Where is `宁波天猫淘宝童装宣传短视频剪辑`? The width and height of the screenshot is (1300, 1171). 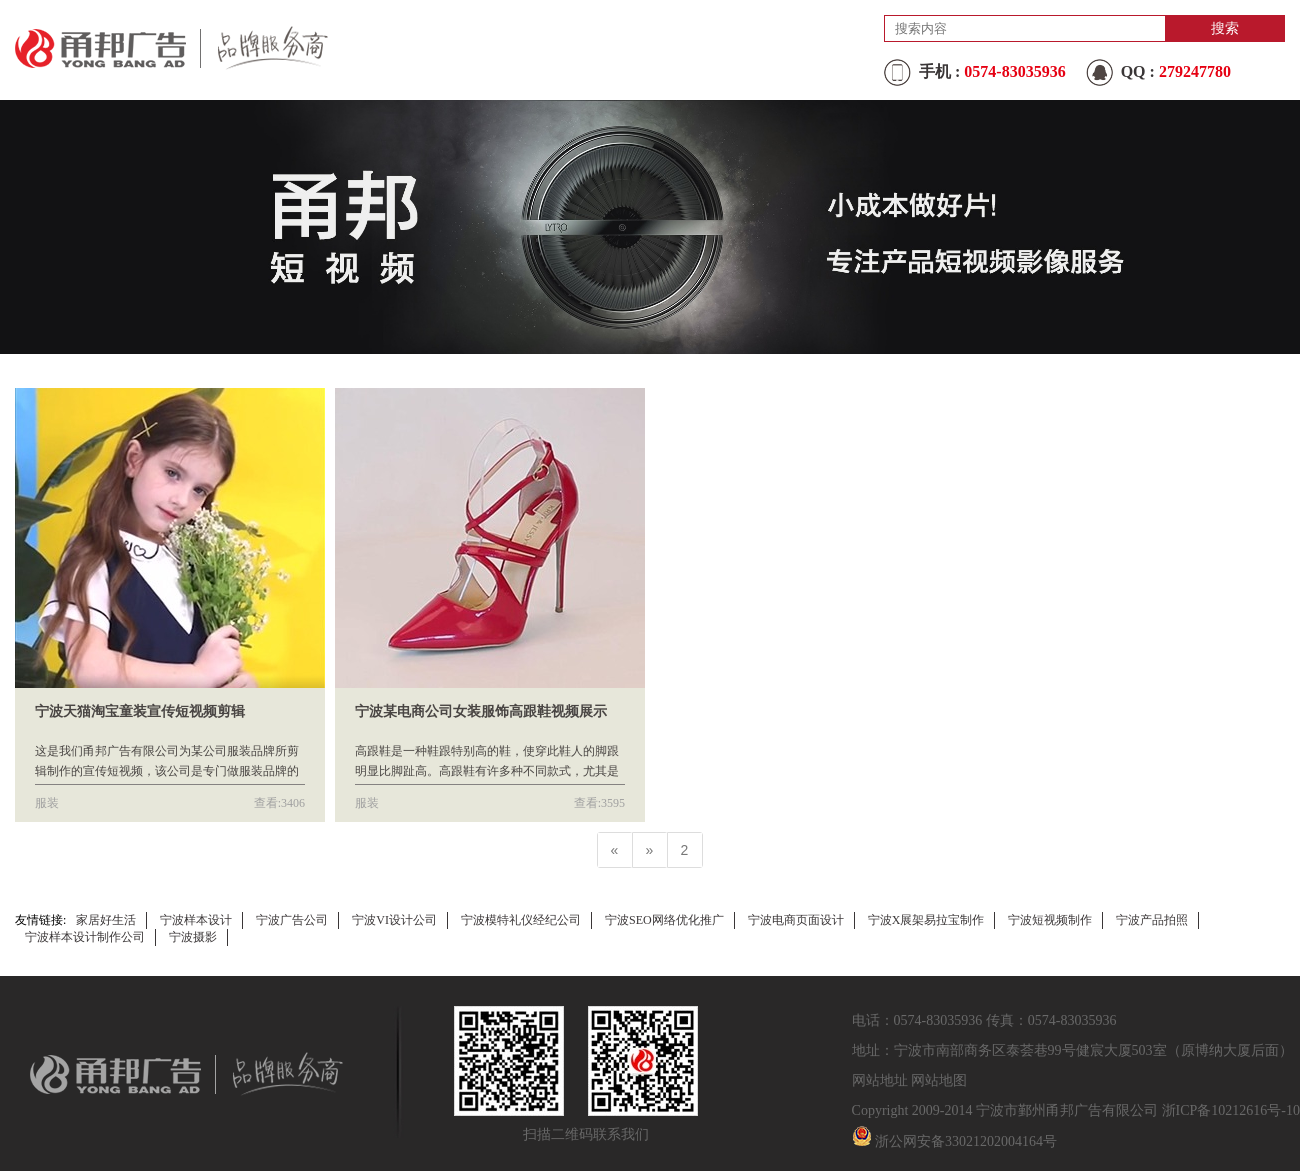 宁波天猫淘宝童装宣传短视频剪辑 is located at coordinates (140, 711).